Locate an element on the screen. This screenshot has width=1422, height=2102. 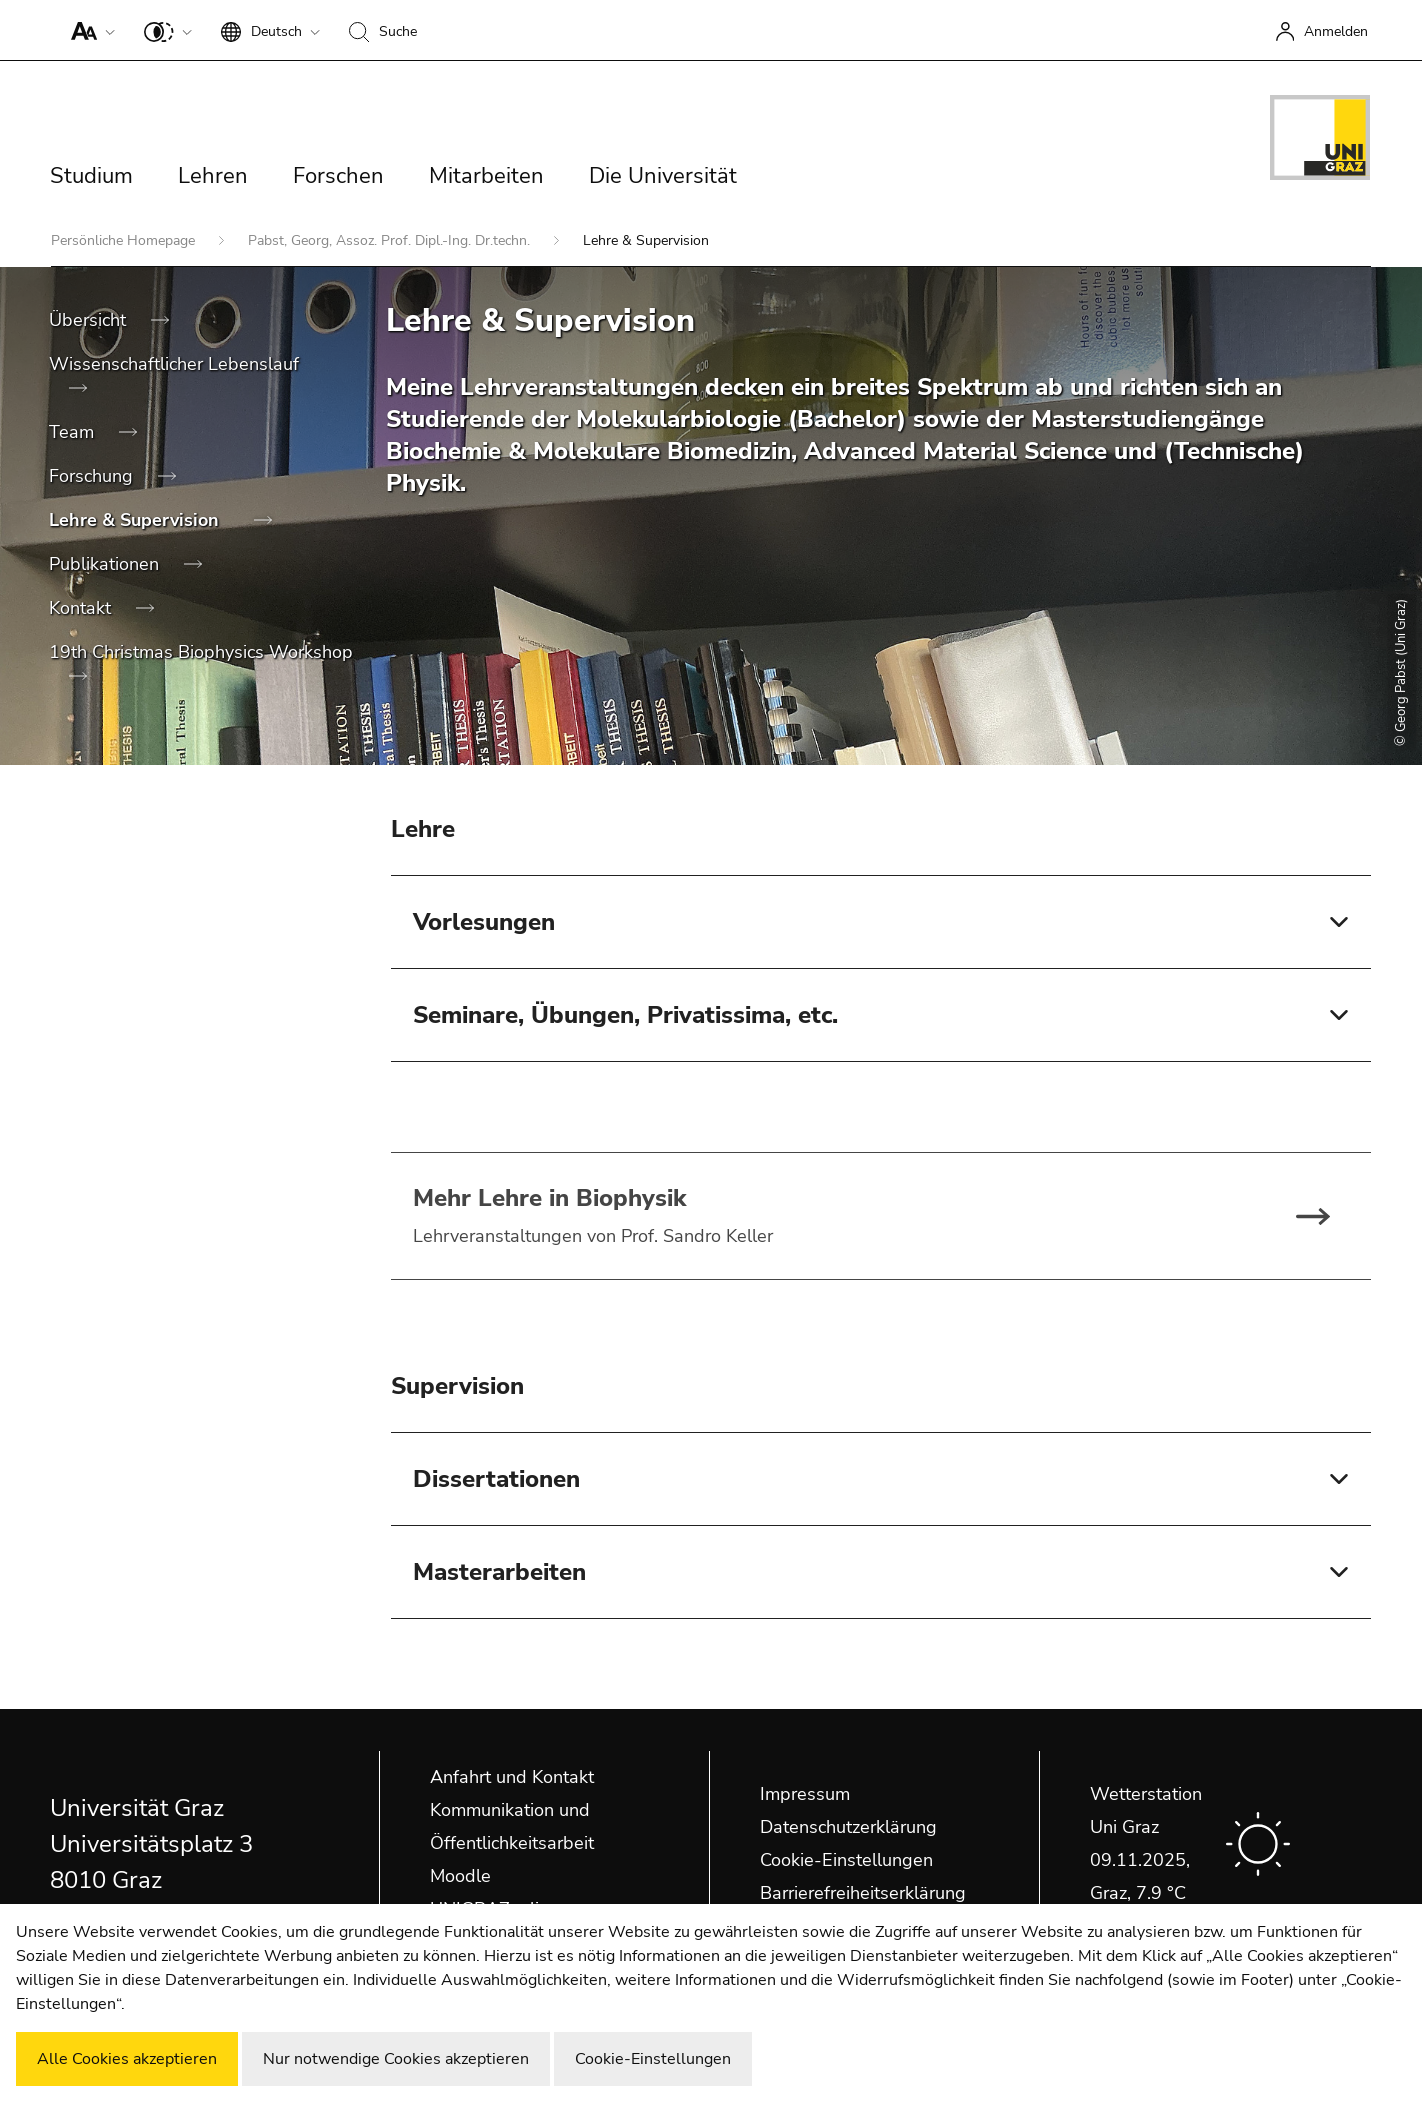
Kontakt is located at coordinates (82, 608).